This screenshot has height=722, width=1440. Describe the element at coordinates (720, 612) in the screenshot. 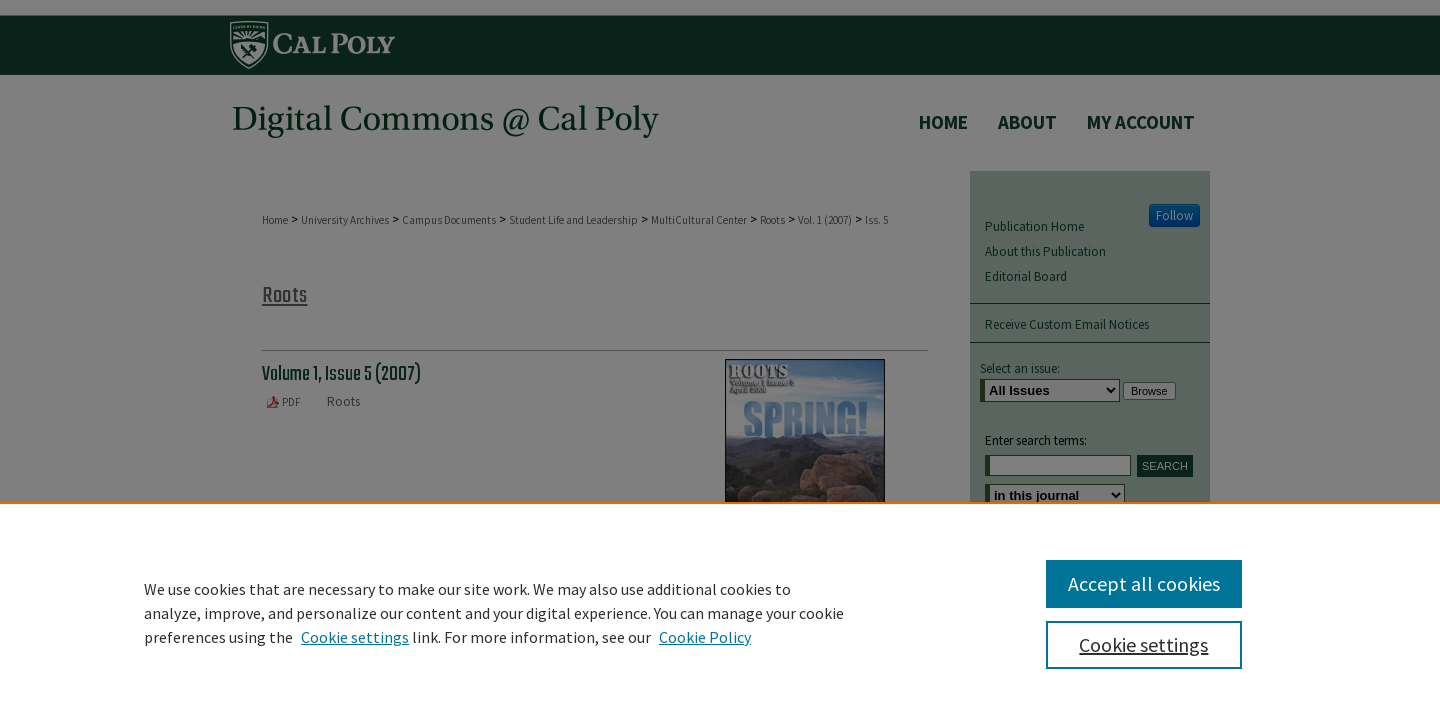

I see `[region]` at that location.